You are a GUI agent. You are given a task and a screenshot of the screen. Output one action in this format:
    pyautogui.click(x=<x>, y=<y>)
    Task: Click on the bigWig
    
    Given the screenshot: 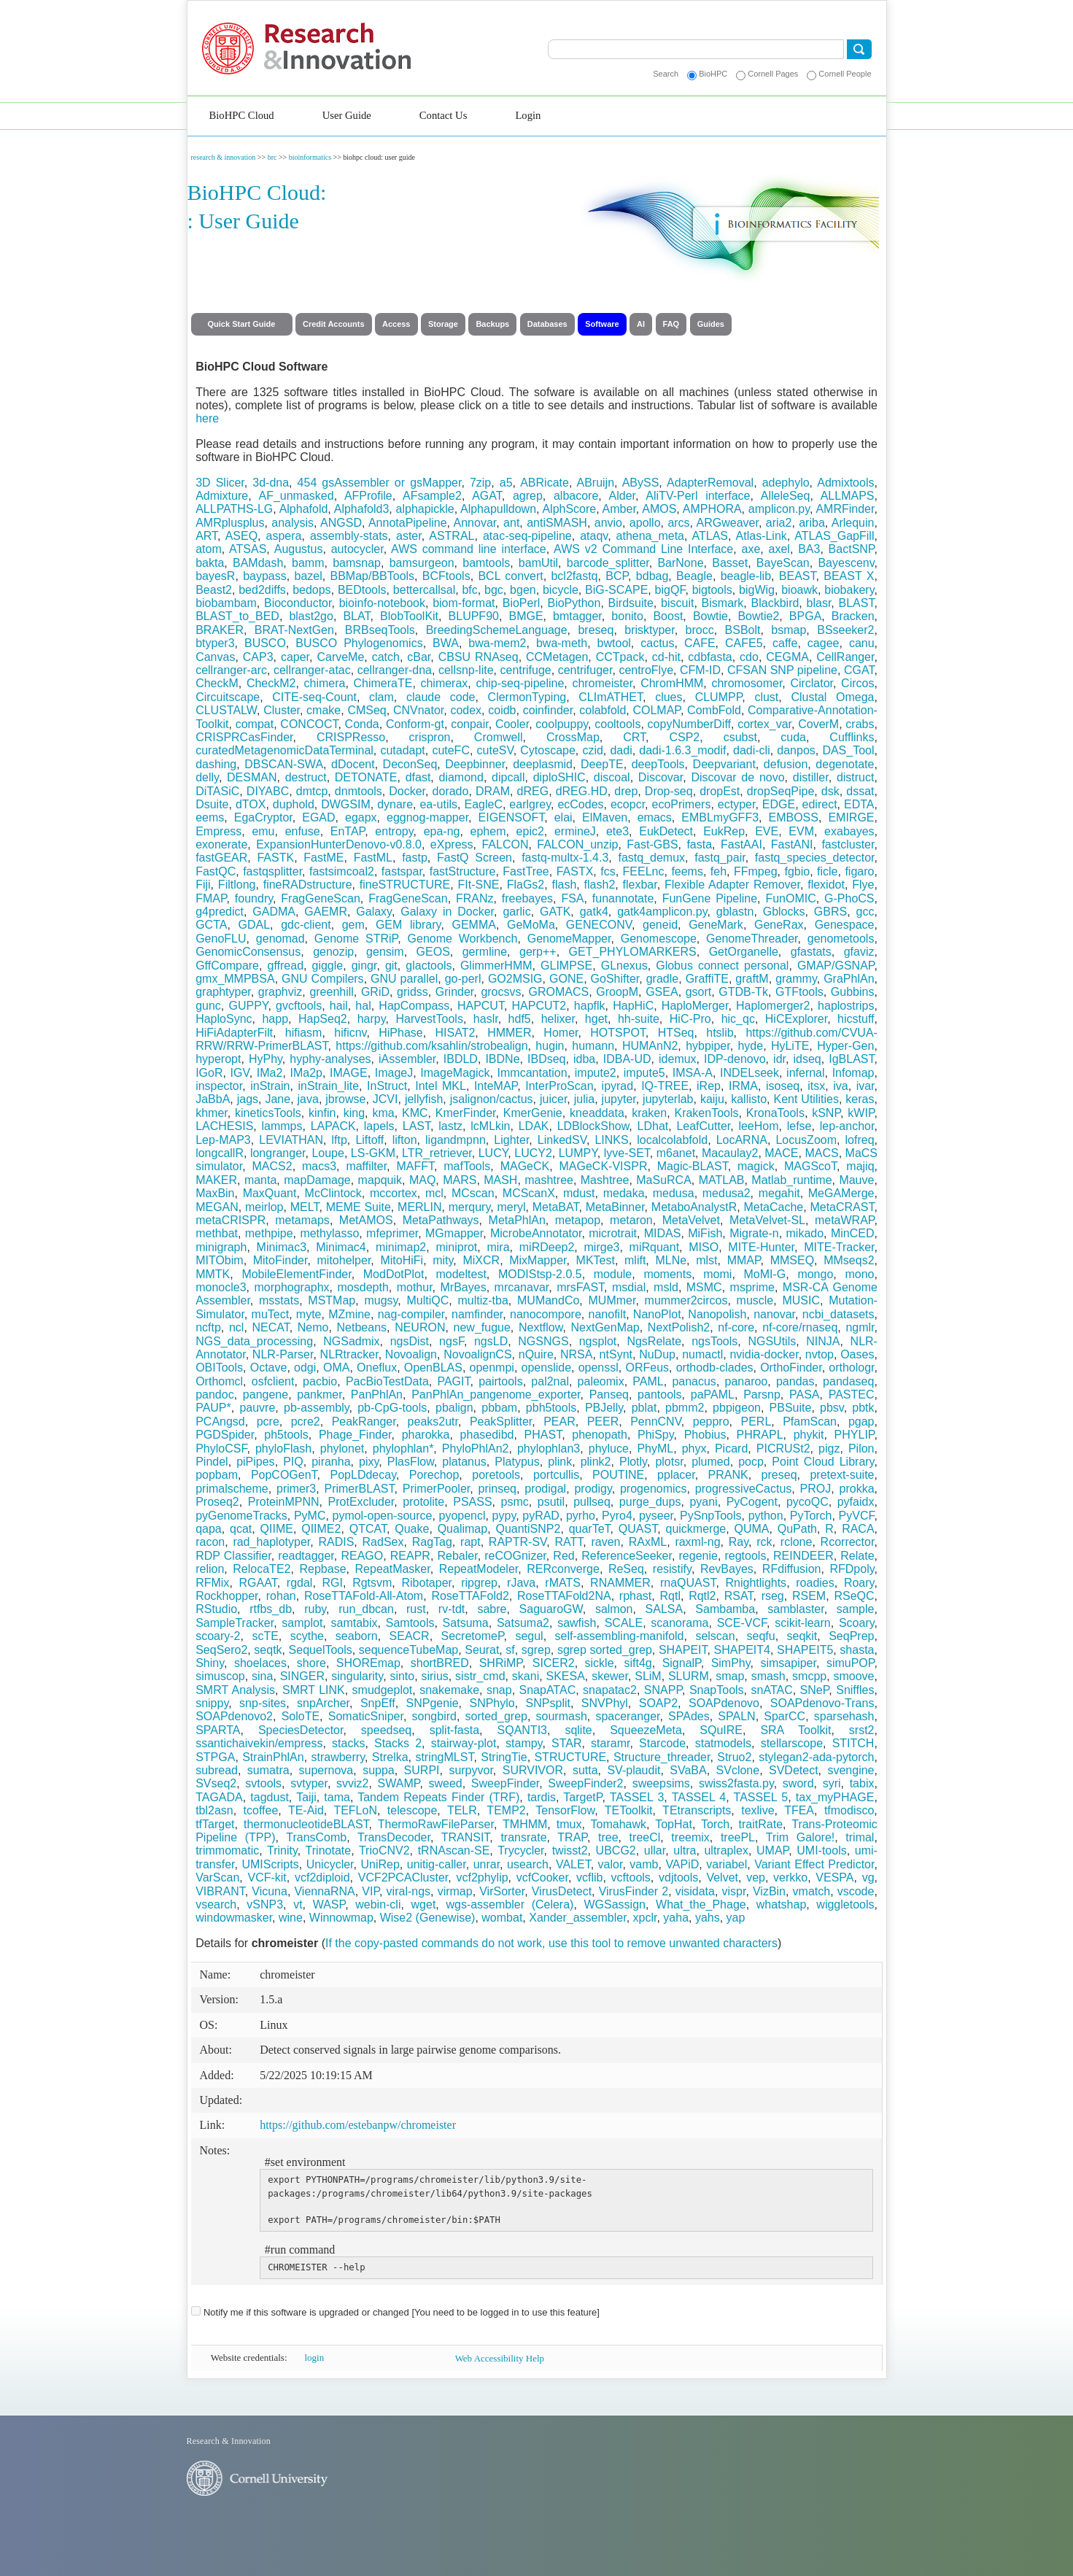 What is the action you would take?
    pyautogui.click(x=757, y=590)
    